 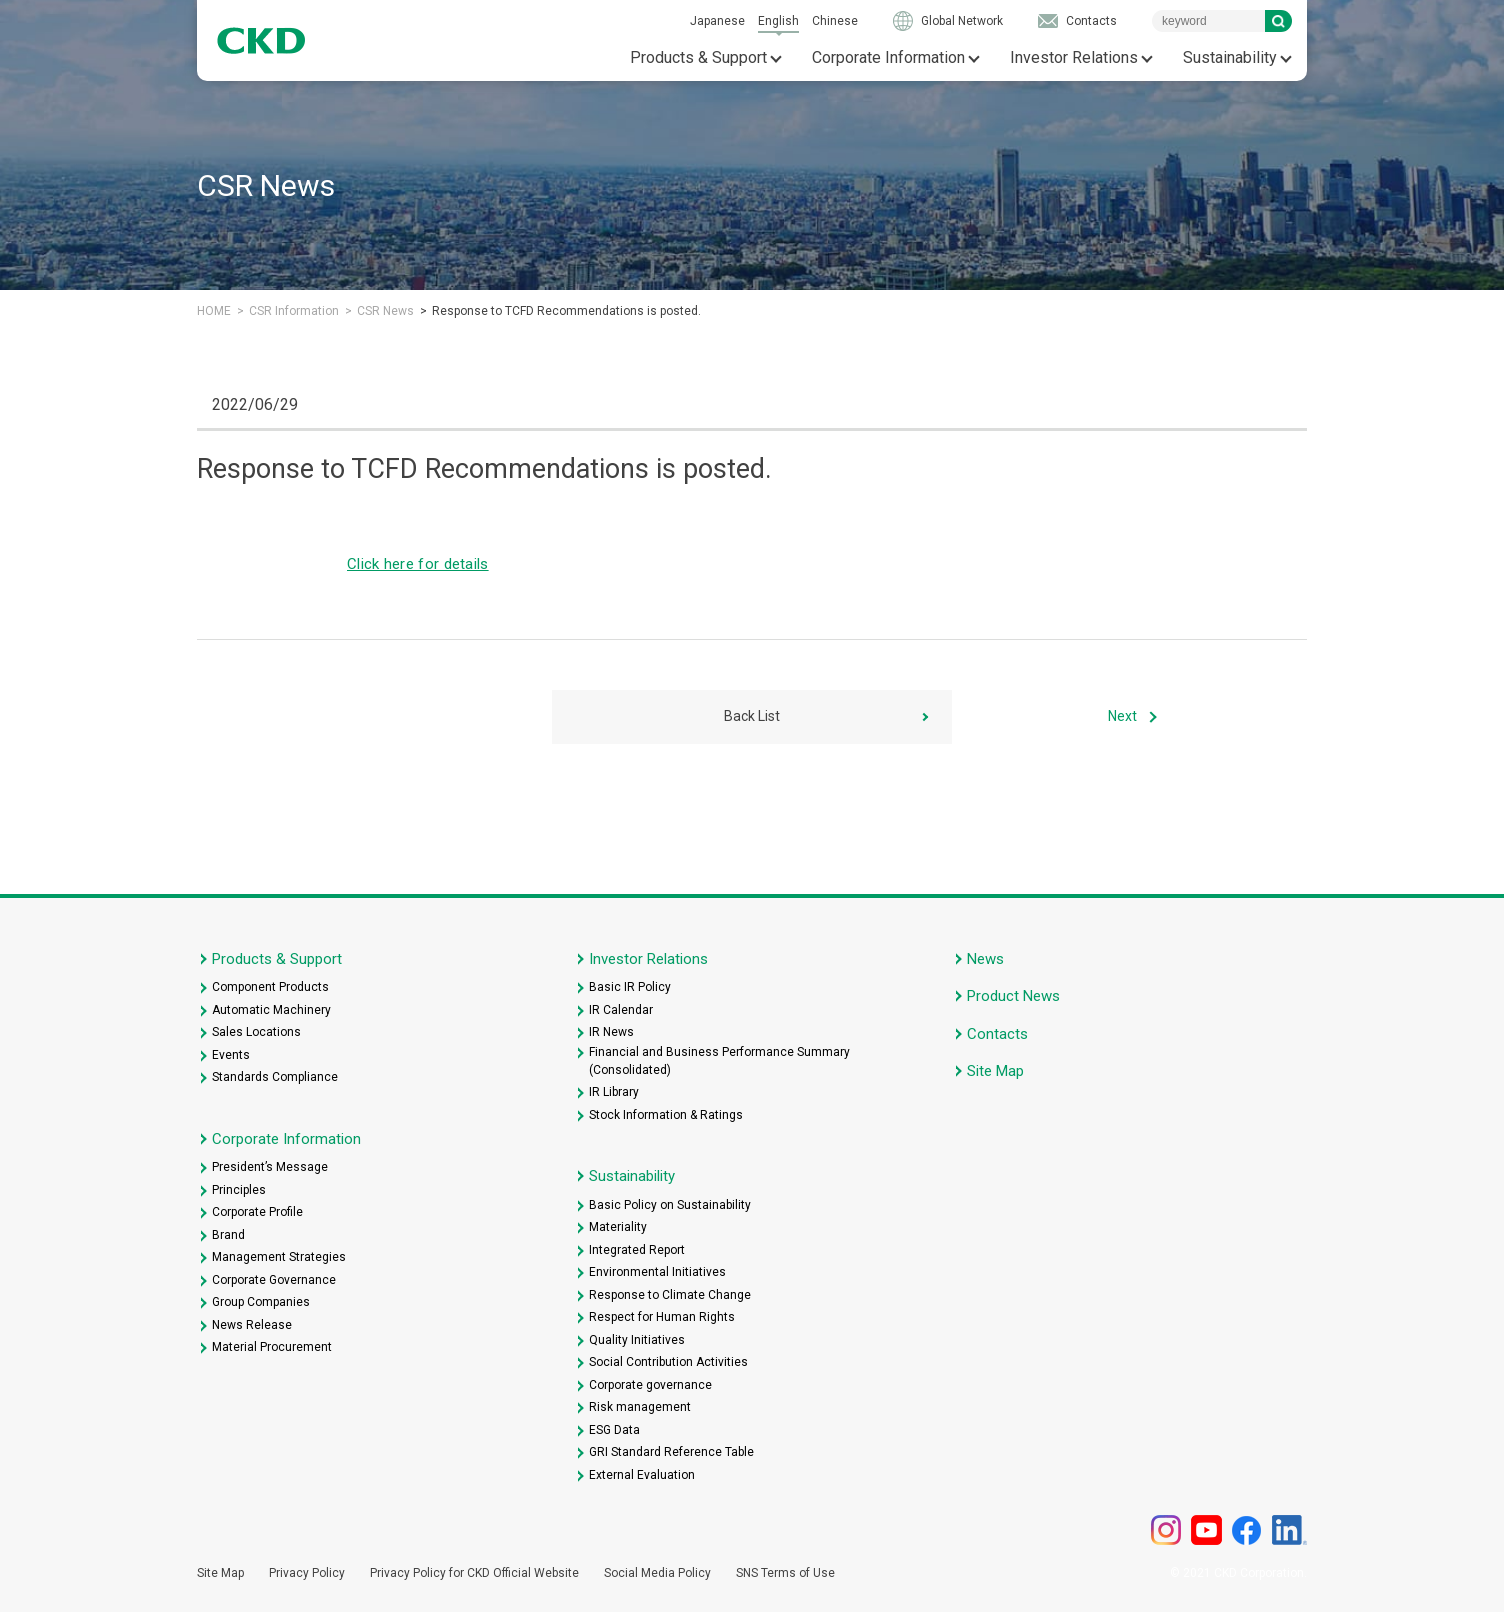 I want to click on Privacy Policy, so click(x=307, y=1573).